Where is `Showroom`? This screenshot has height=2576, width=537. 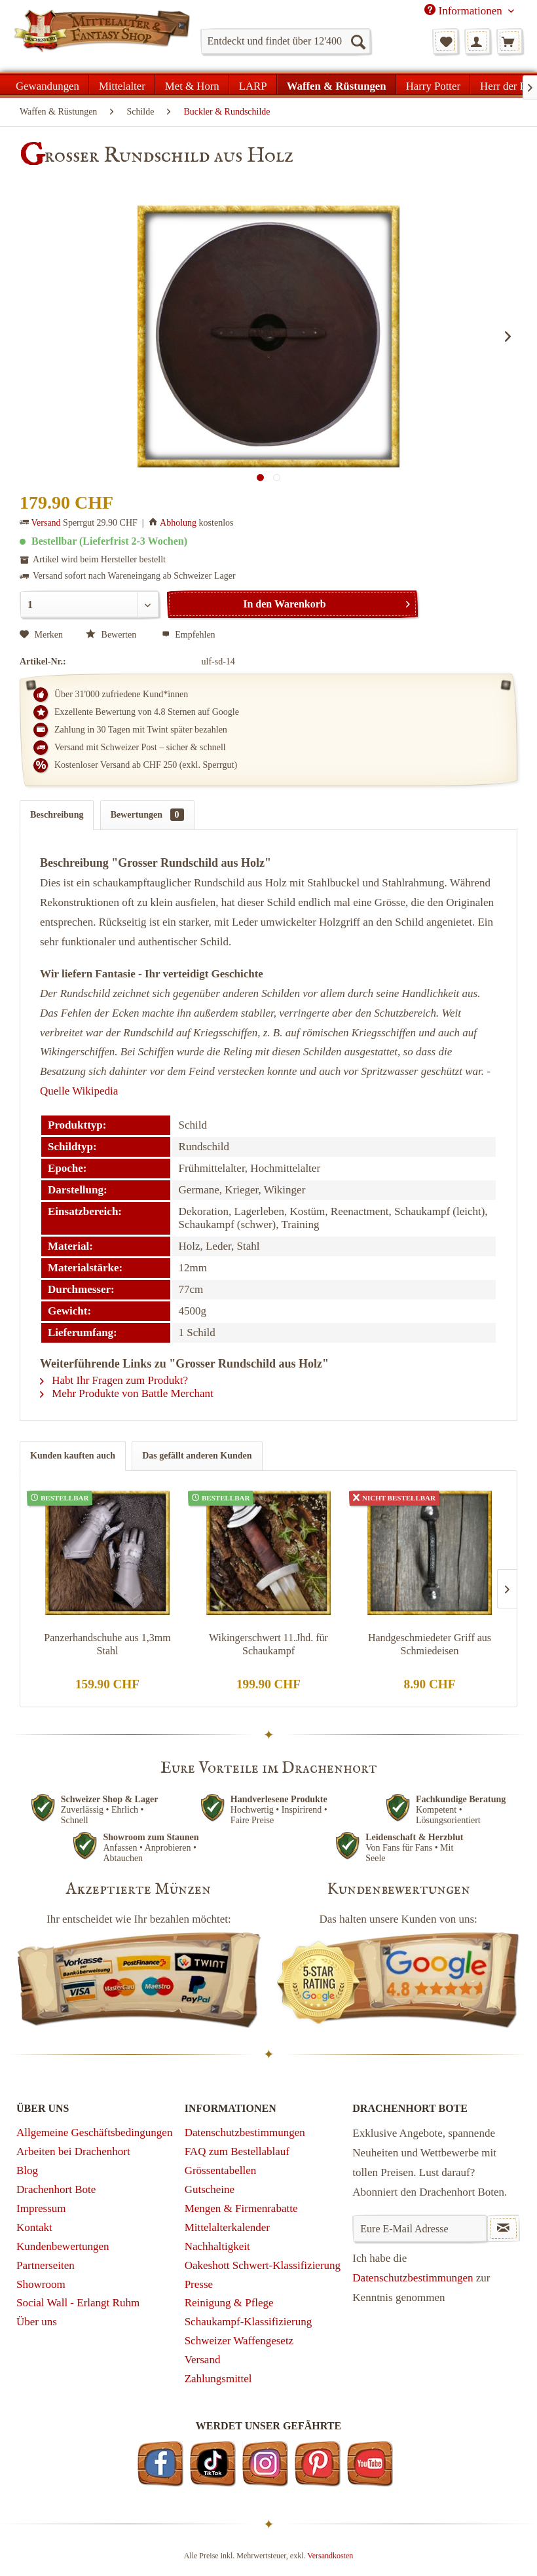 Showroom is located at coordinates (40, 2284).